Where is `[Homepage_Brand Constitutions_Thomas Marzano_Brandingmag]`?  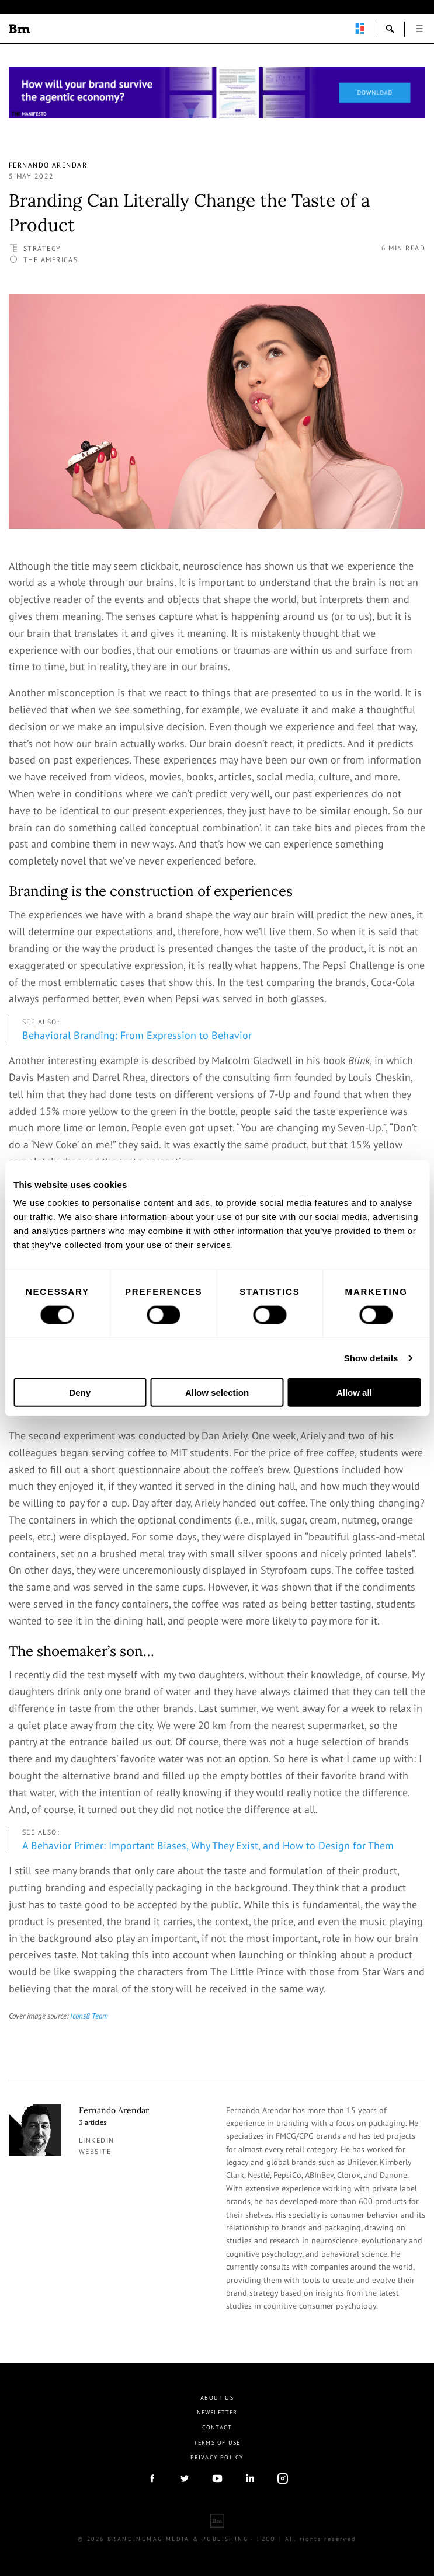 [Homepage_Brand Constitutions_Thomas Marzano_Brandingmag] is located at coordinates (217, 92).